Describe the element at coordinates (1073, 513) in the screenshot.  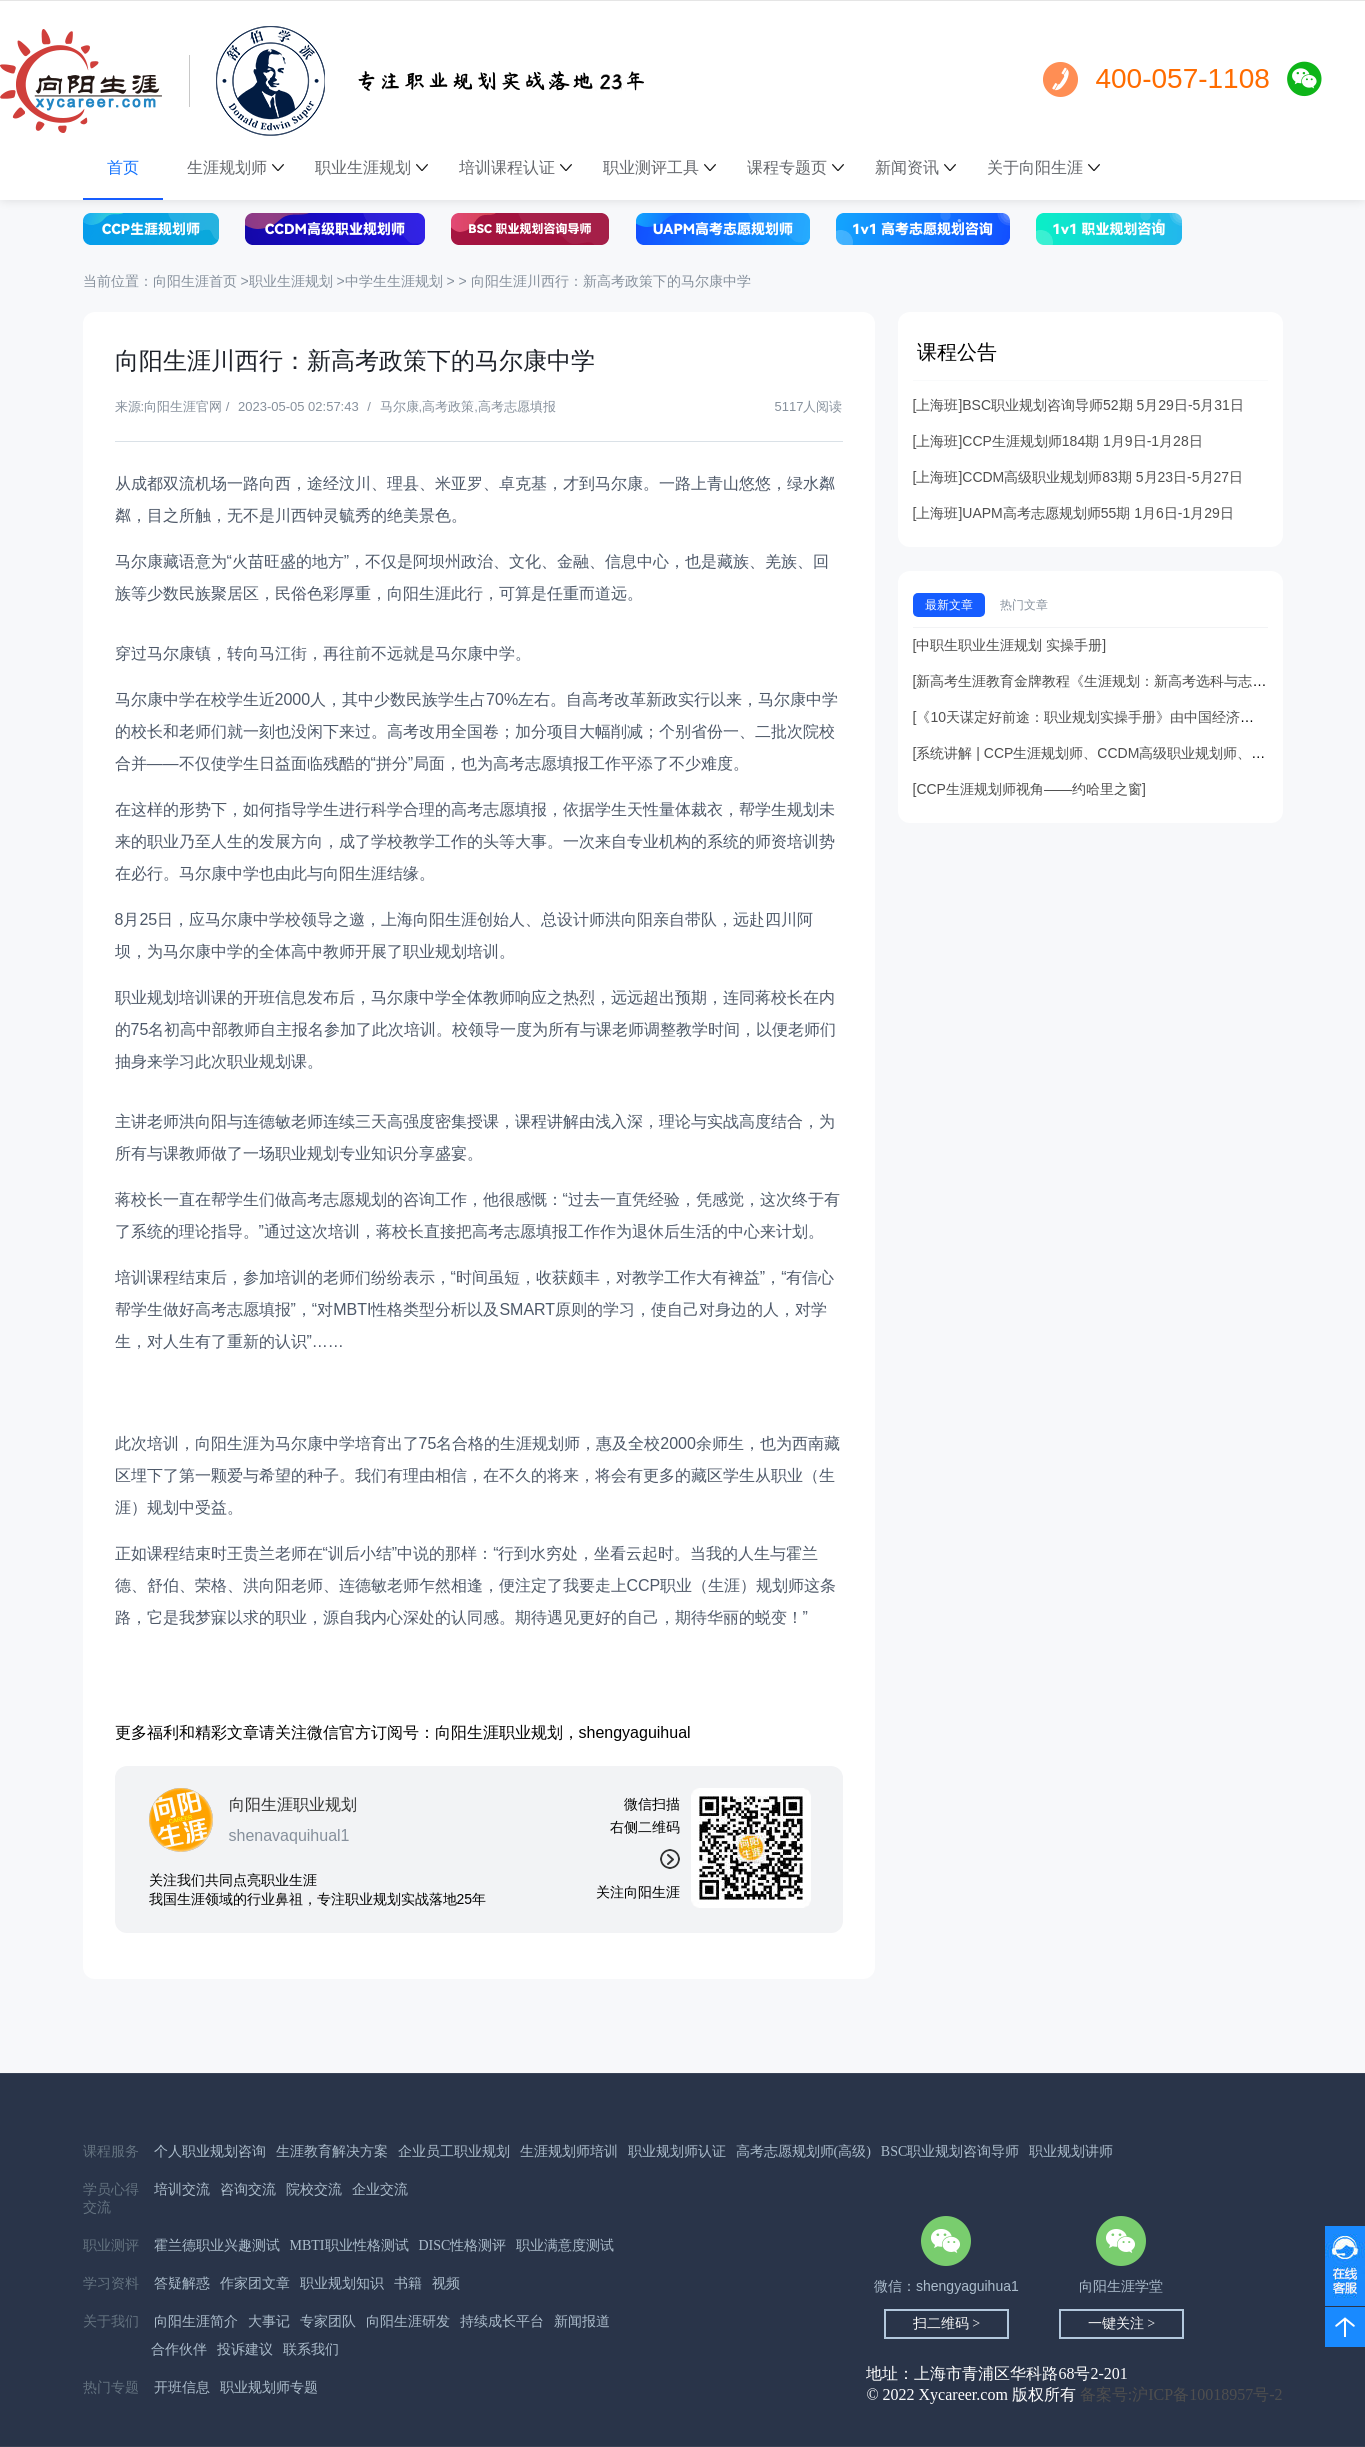
I see `[上海班]UAPM高考志愿规划师55期 1月6日-1月29日` at that location.